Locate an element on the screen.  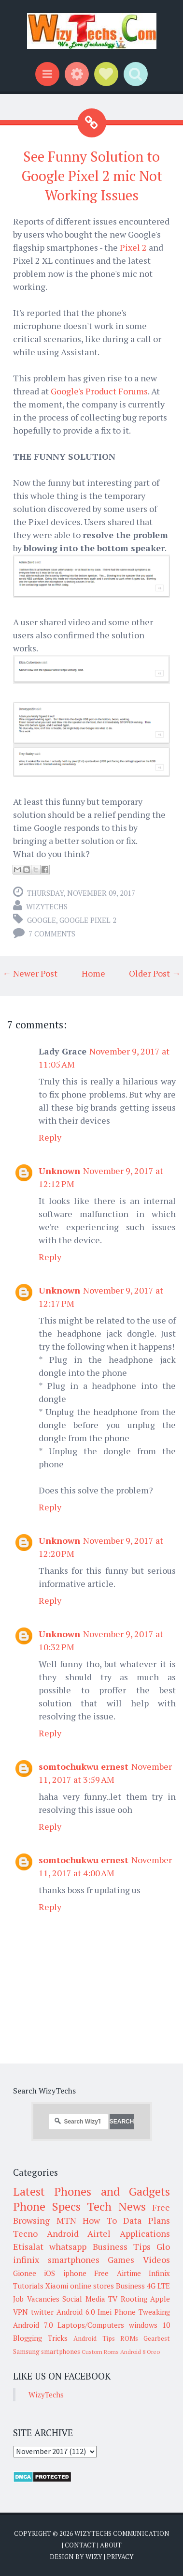
Business is located at coordinates (130, 2285).